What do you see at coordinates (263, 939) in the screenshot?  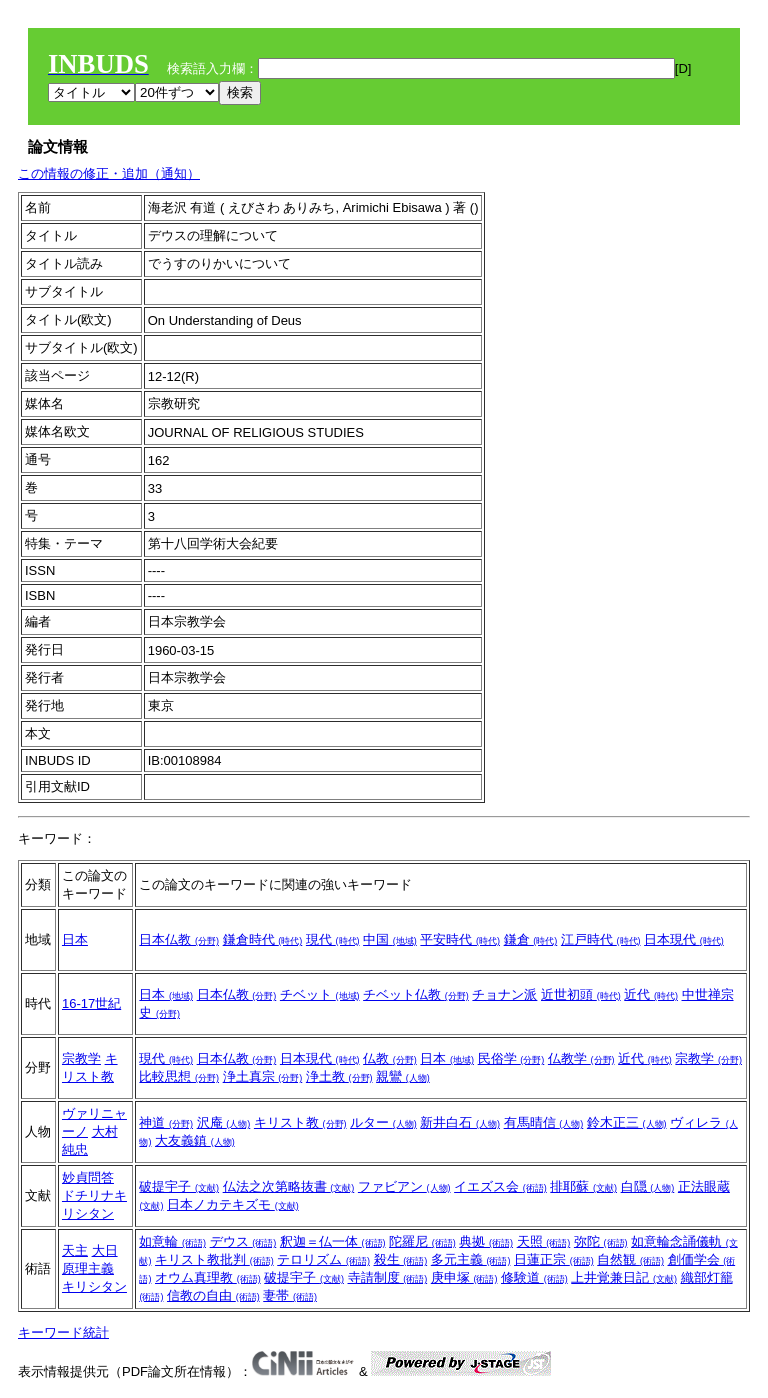 I see `鎌倉時代` at bounding box center [263, 939].